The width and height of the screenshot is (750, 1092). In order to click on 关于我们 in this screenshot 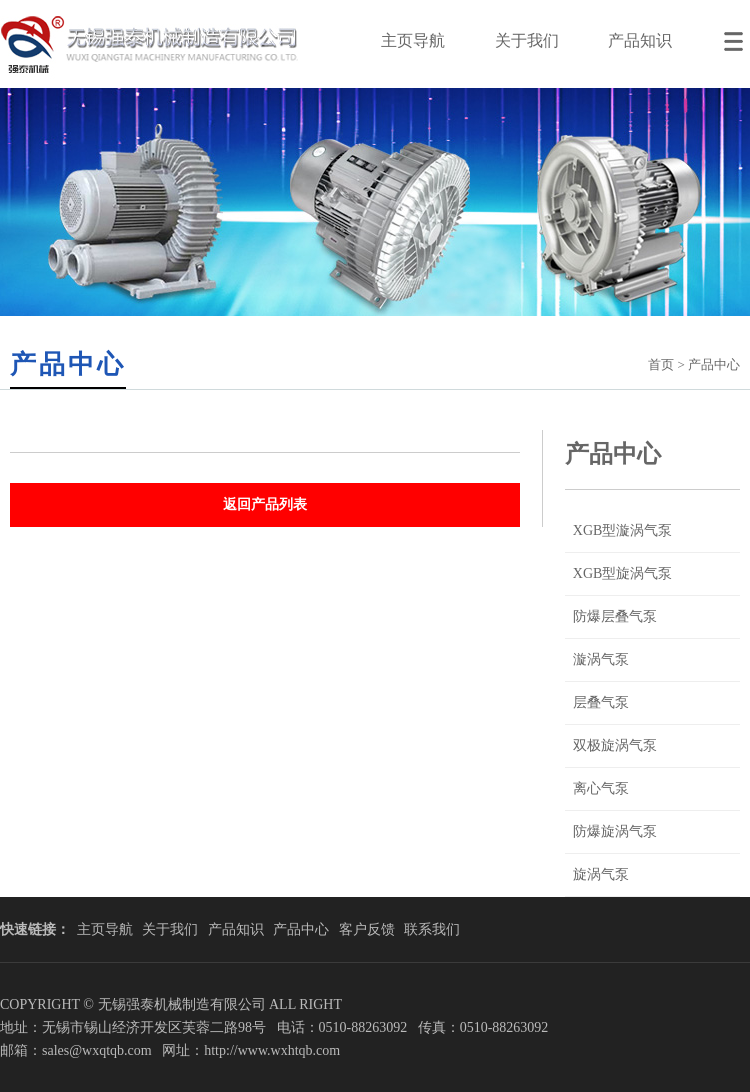, I will do `click(527, 40)`.